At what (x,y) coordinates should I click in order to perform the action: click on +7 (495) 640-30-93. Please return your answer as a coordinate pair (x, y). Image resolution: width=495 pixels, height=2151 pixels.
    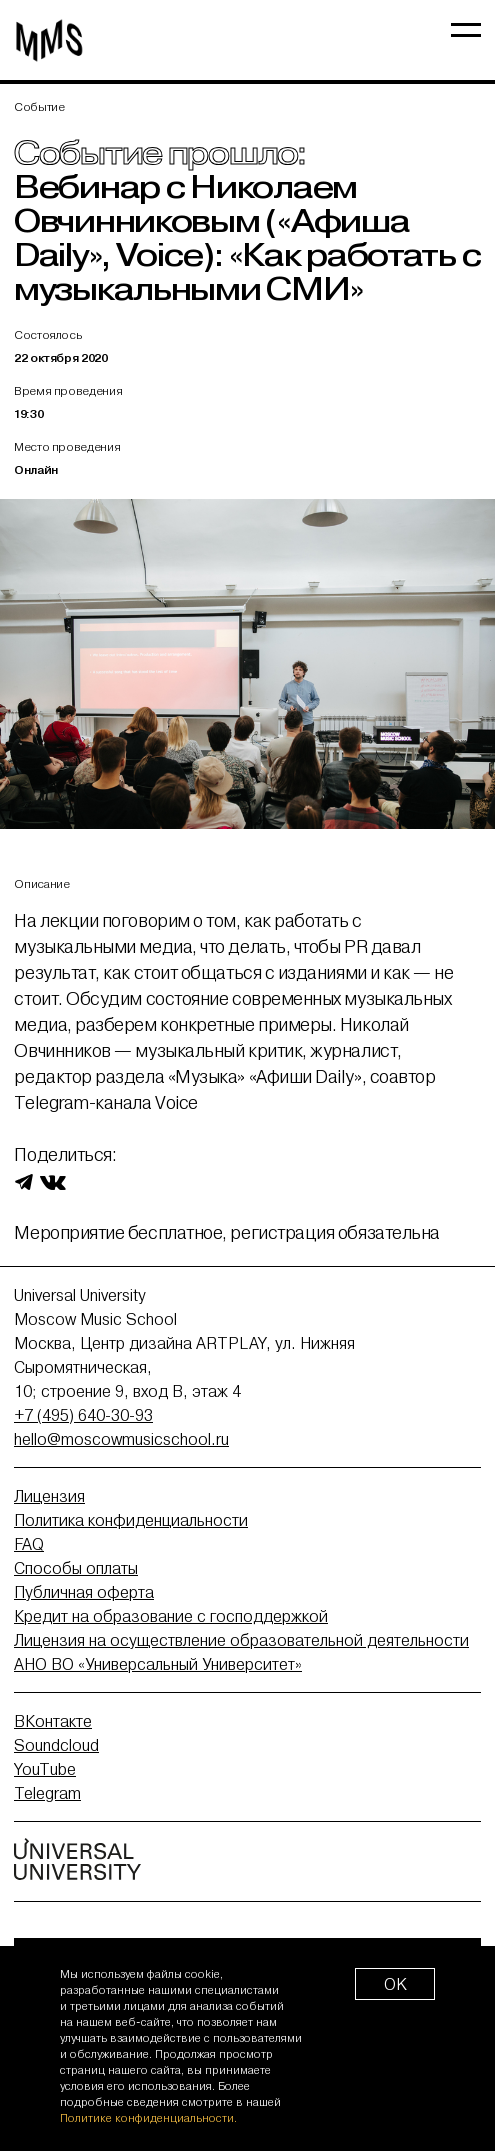
    Looking at the image, I should click on (83, 1415).